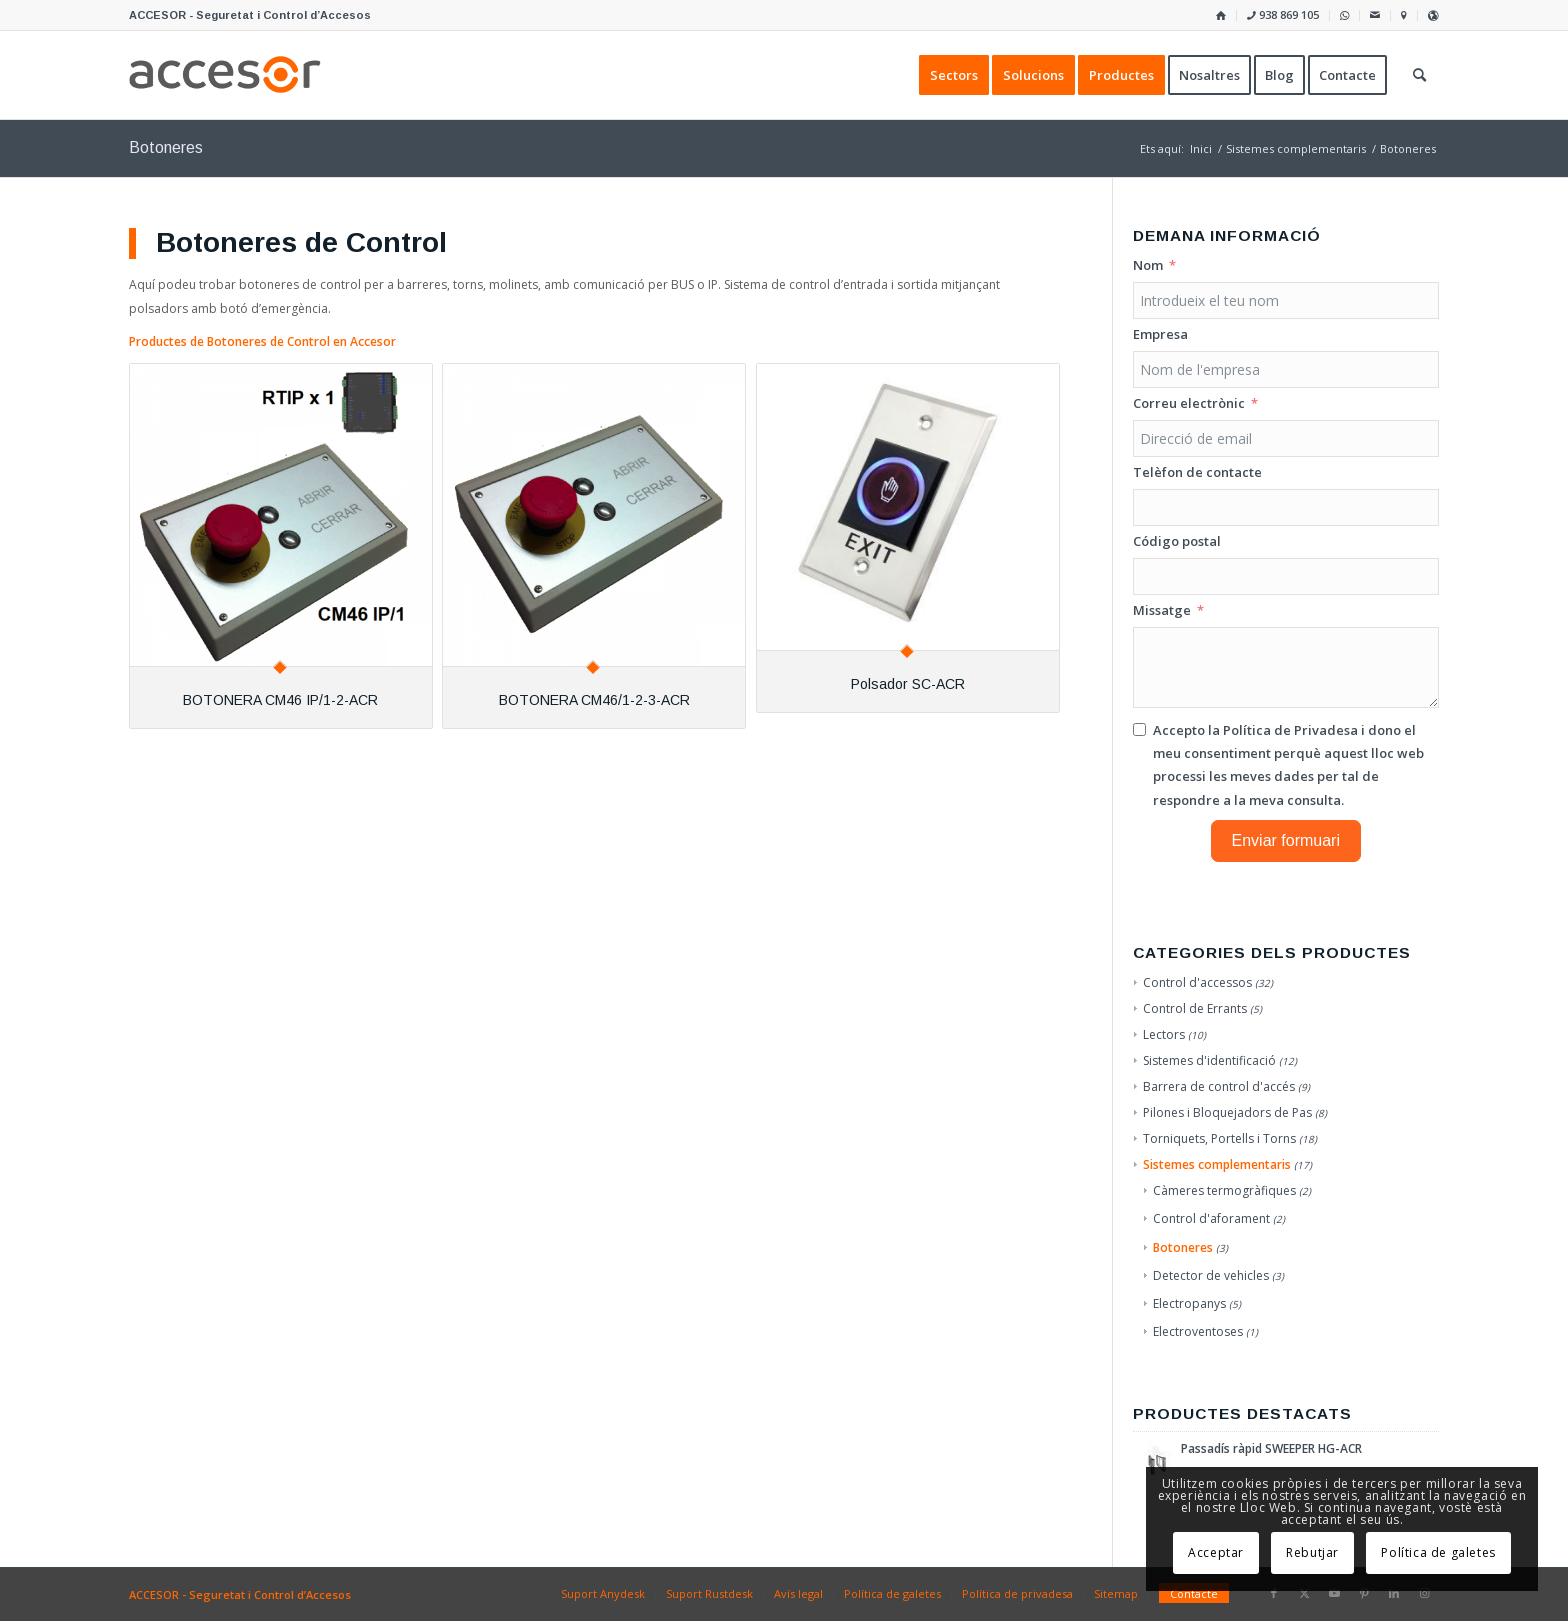  What do you see at coordinates (1164, 1034) in the screenshot?
I see `Lectors` at bounding box center [1164, 1034].